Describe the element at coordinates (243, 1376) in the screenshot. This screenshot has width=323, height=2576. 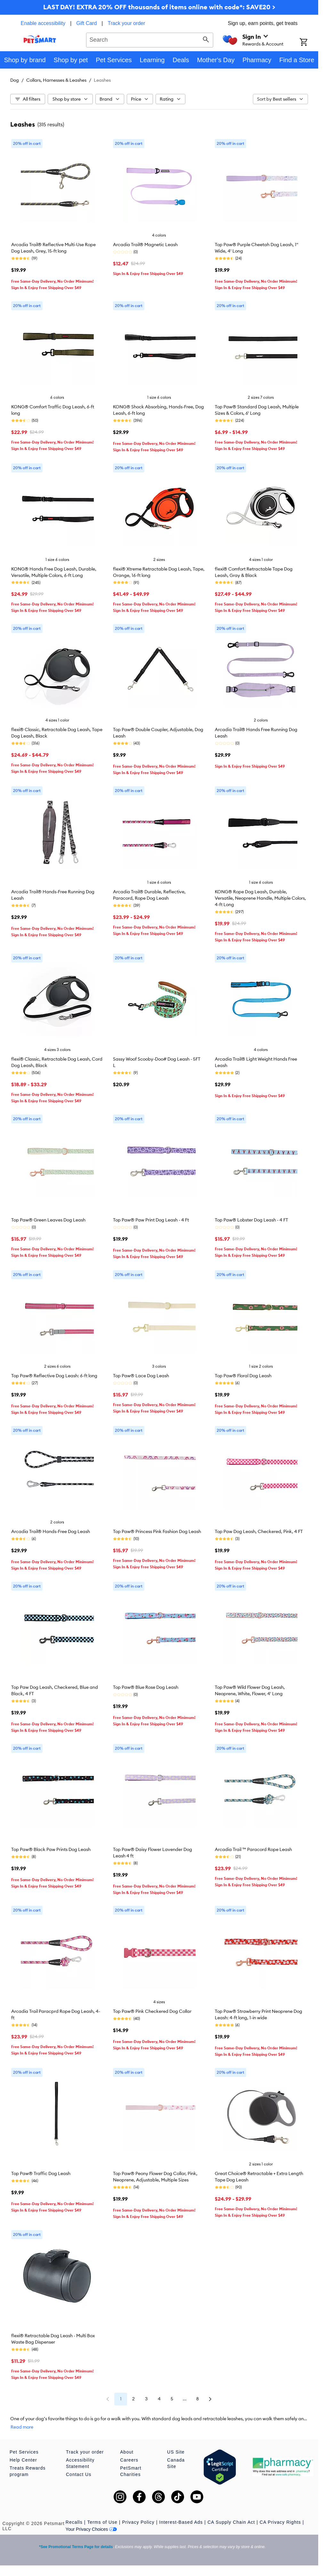
I see `Top Paw® Floral Dog Leash` at that location.